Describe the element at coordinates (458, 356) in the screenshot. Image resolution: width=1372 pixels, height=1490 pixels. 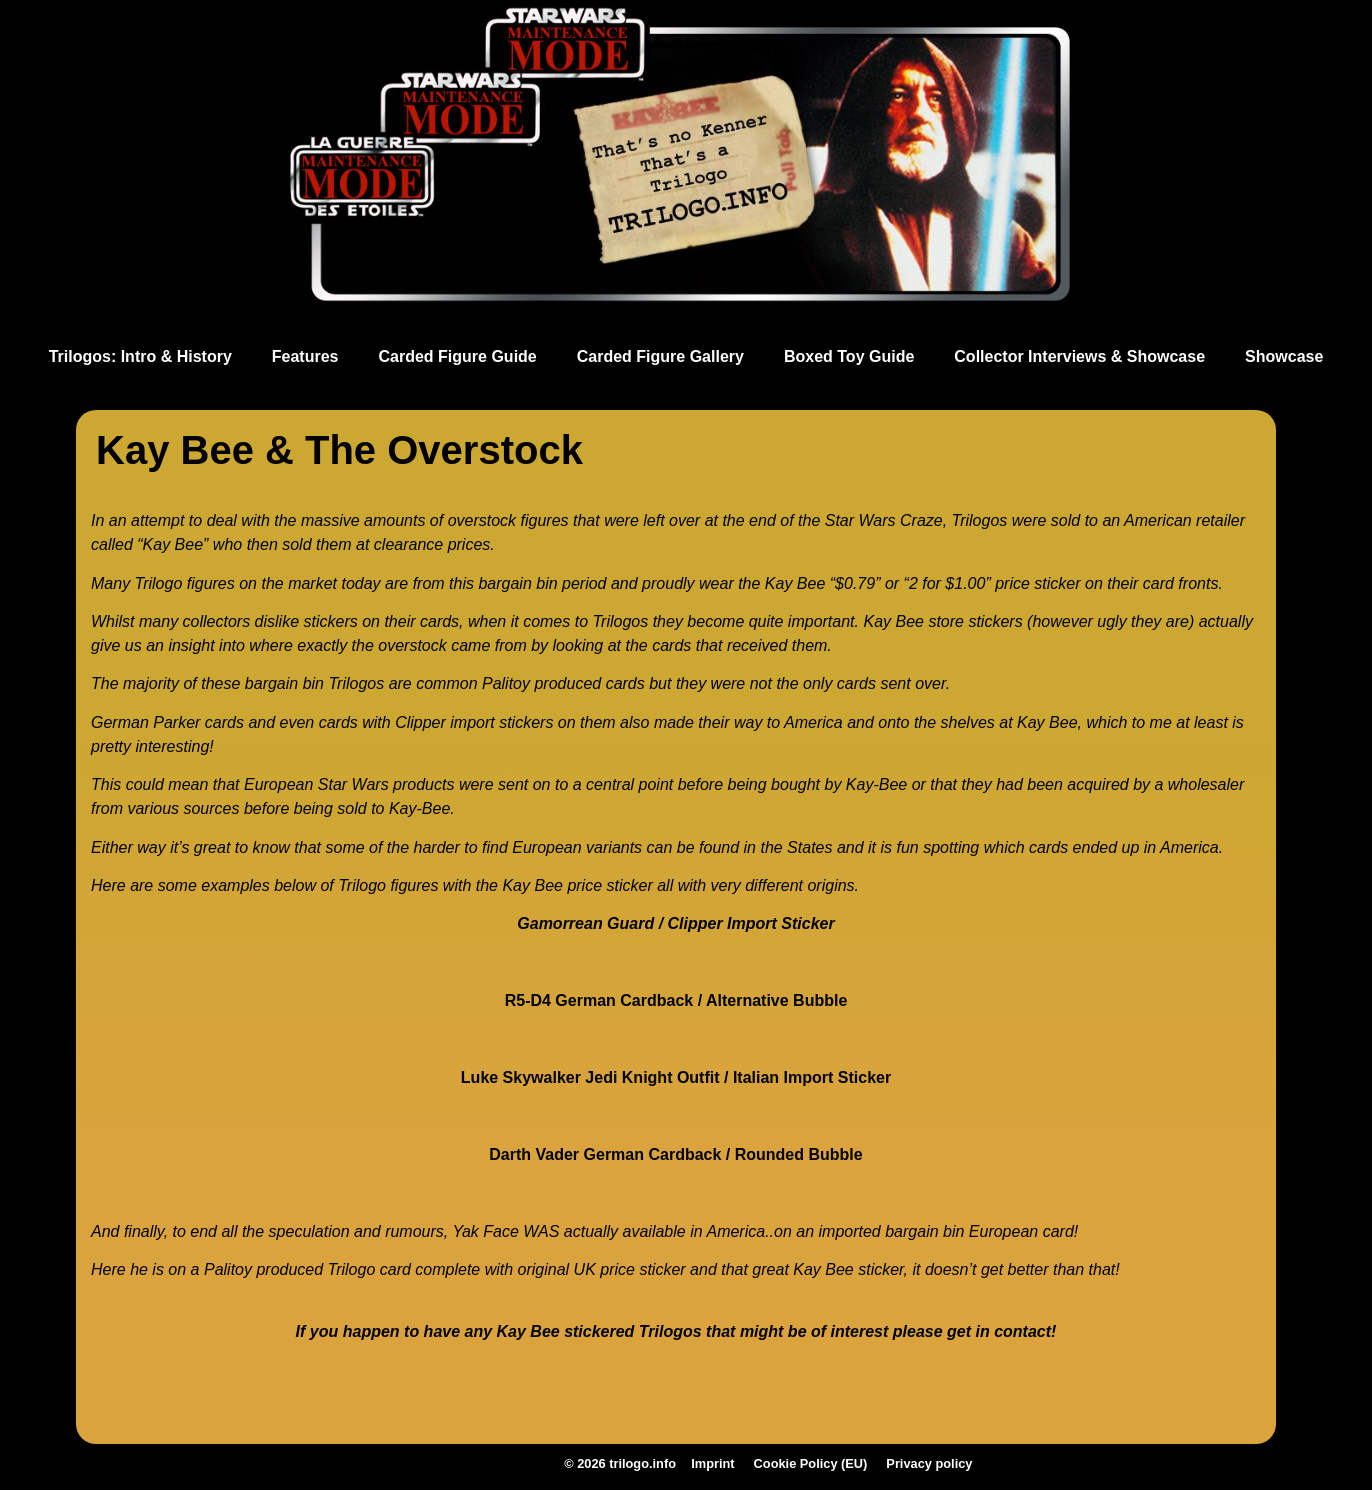
I see `Carded Figure Guide` at that location.